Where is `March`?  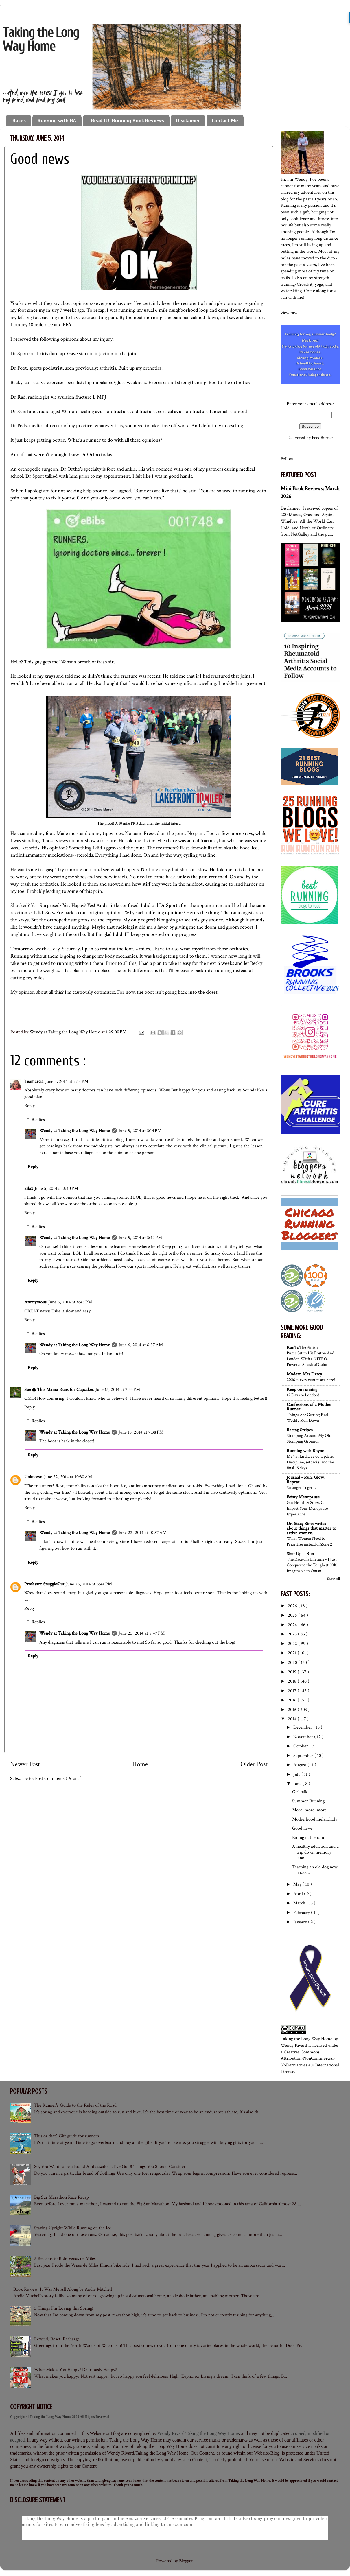
March is located at coordinates (299, 1903).